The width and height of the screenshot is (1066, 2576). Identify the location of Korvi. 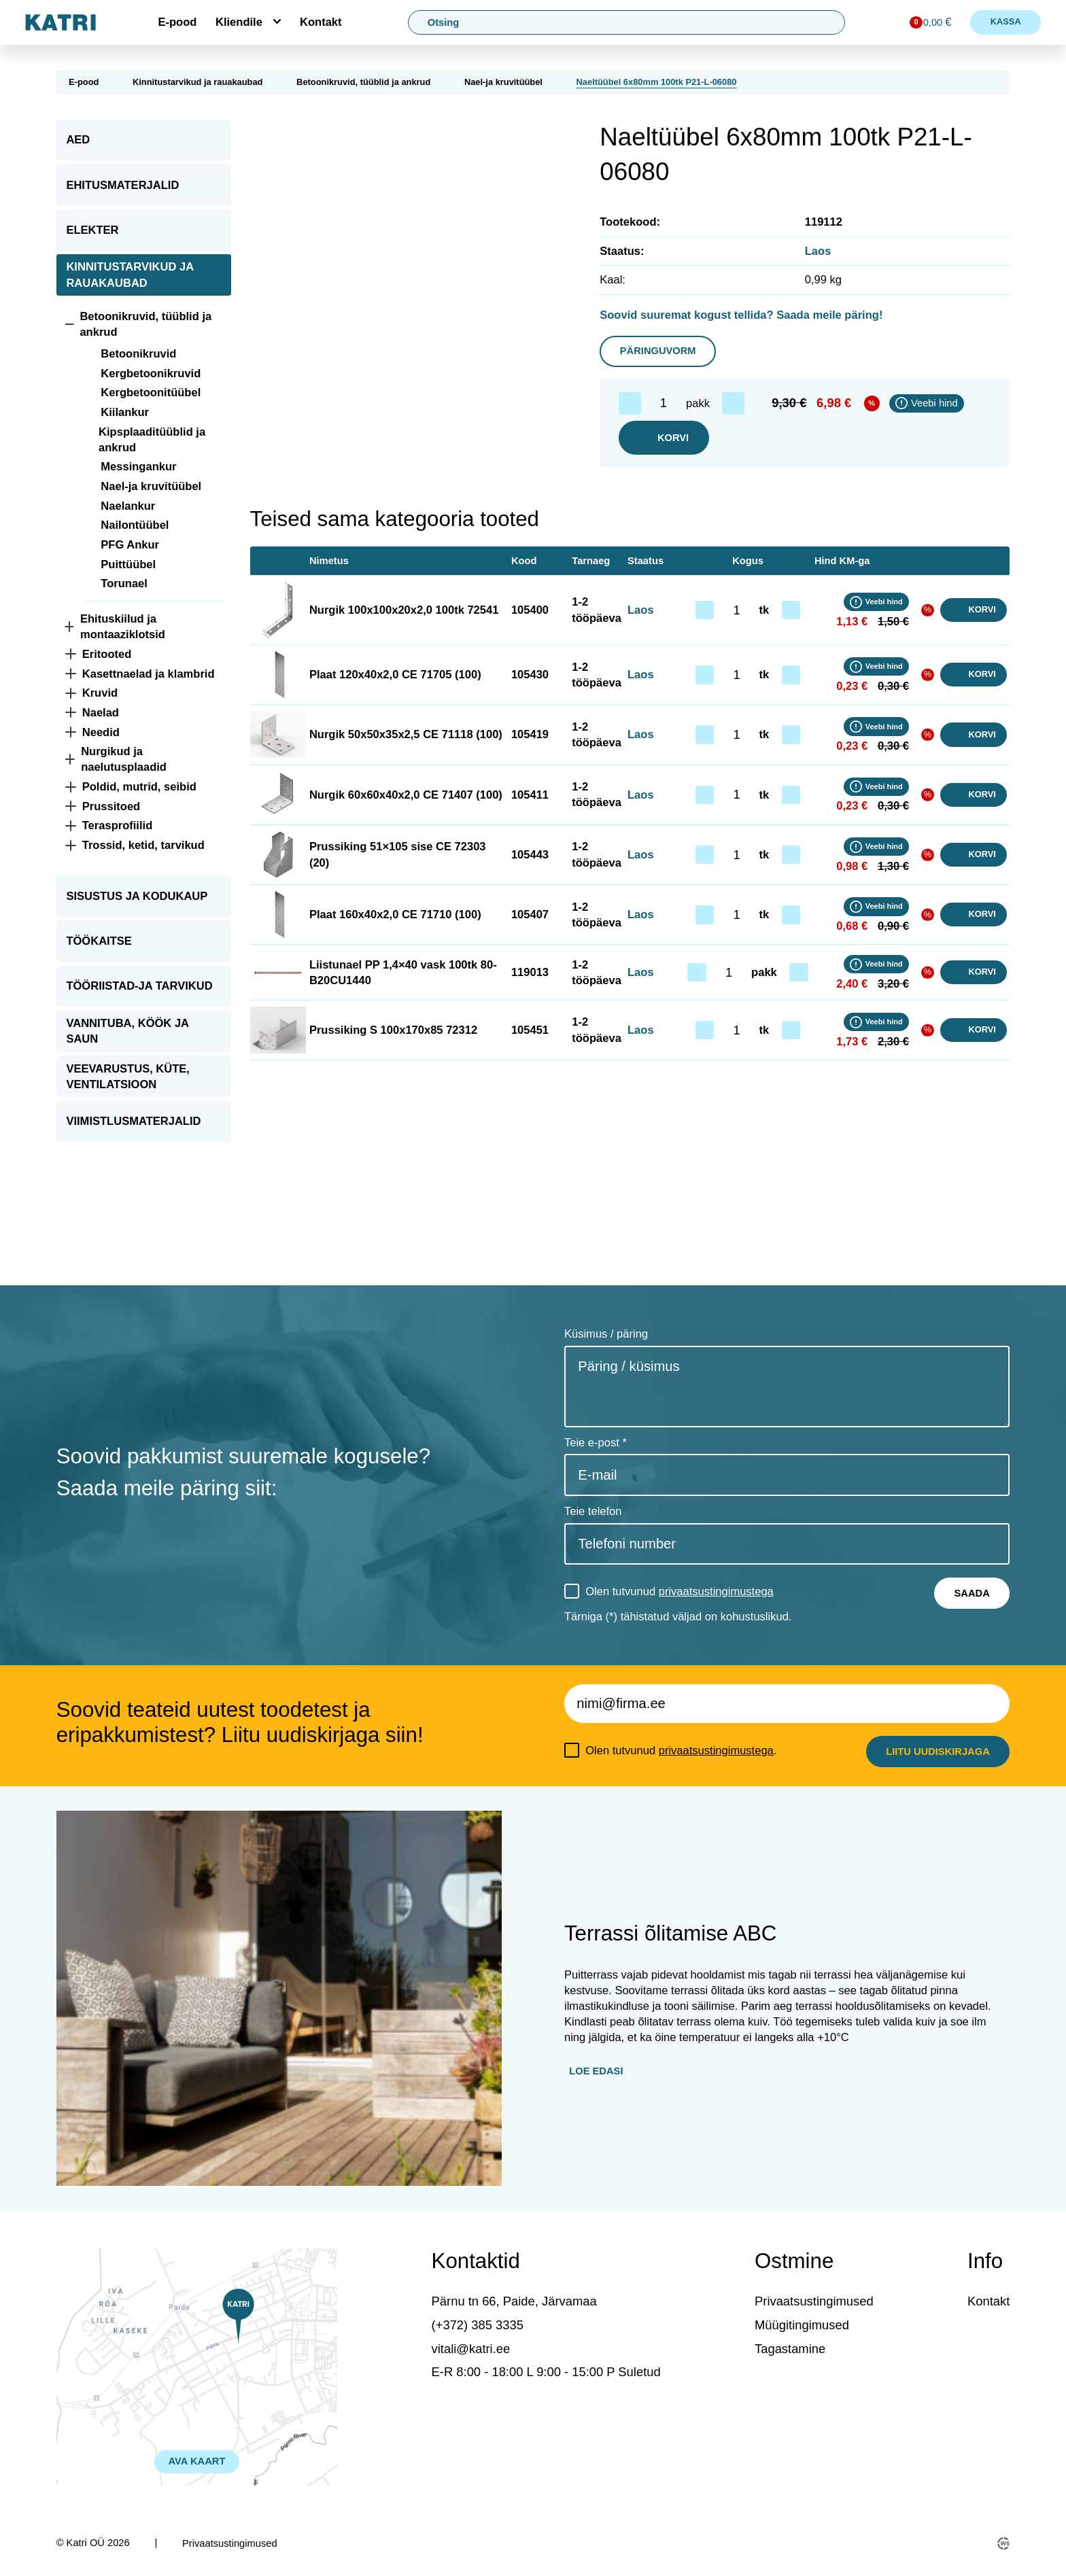
(663, 438).